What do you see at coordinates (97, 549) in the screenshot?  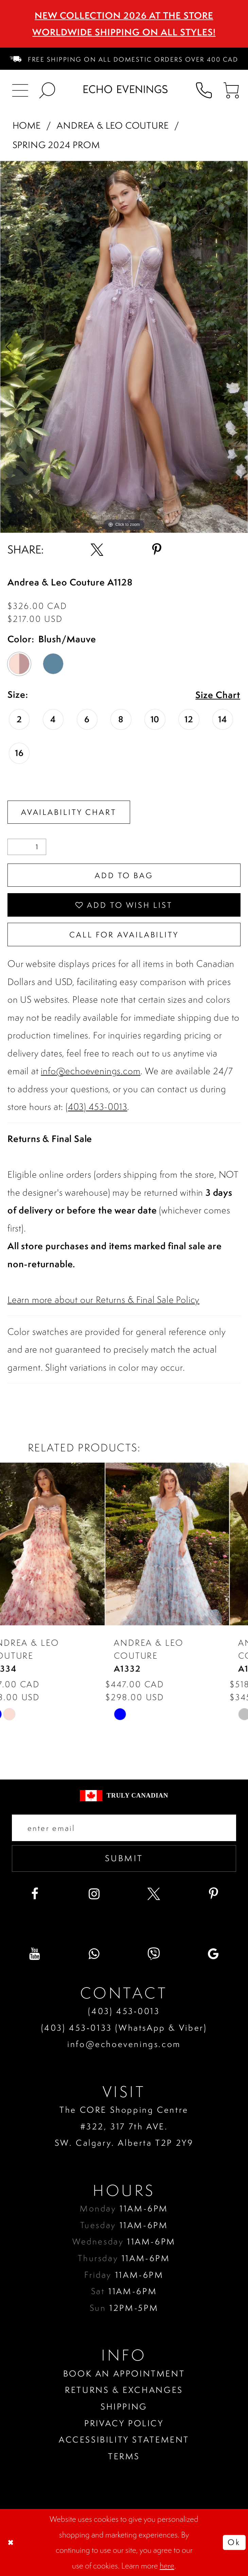 I see `[Share using X - Opens in new tab]` at bounding box center [97, 549].